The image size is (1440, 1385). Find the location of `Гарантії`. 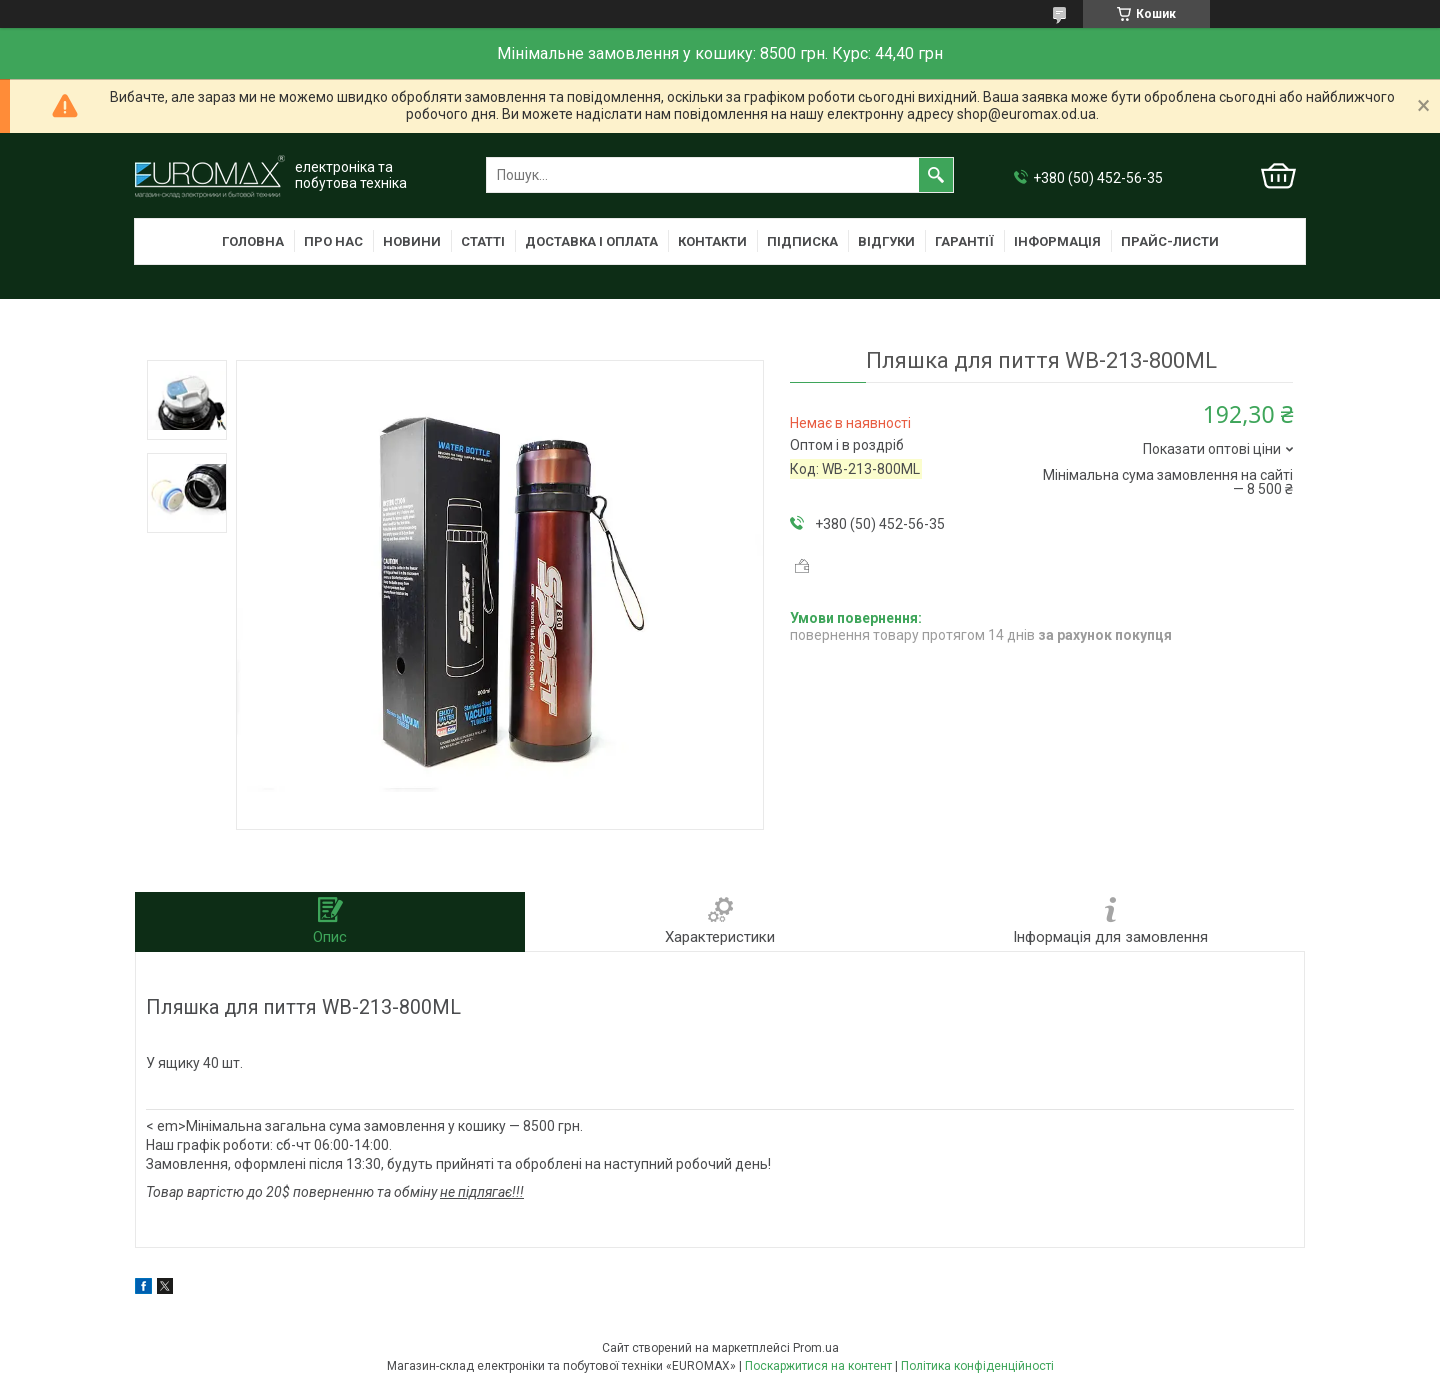

Гарантії is located at coordinates (964, 241).